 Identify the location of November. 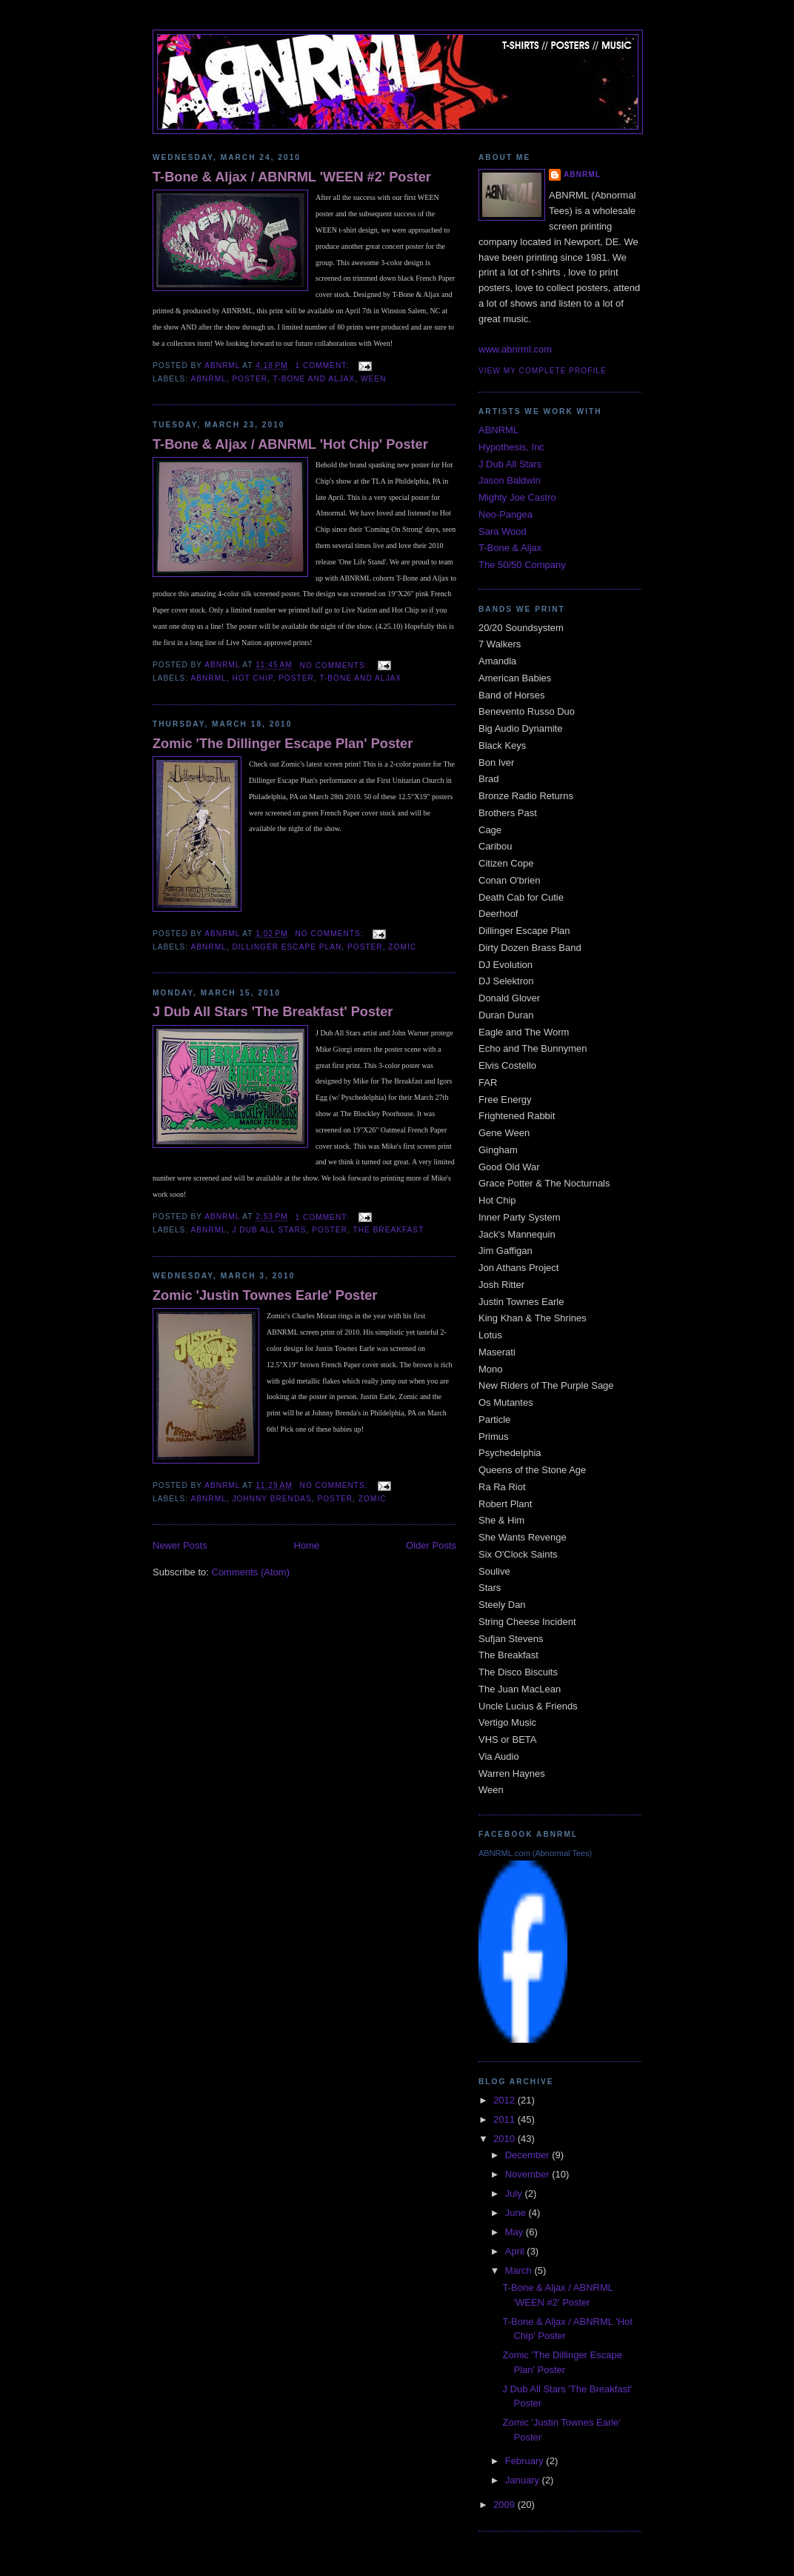
(529, 2174).